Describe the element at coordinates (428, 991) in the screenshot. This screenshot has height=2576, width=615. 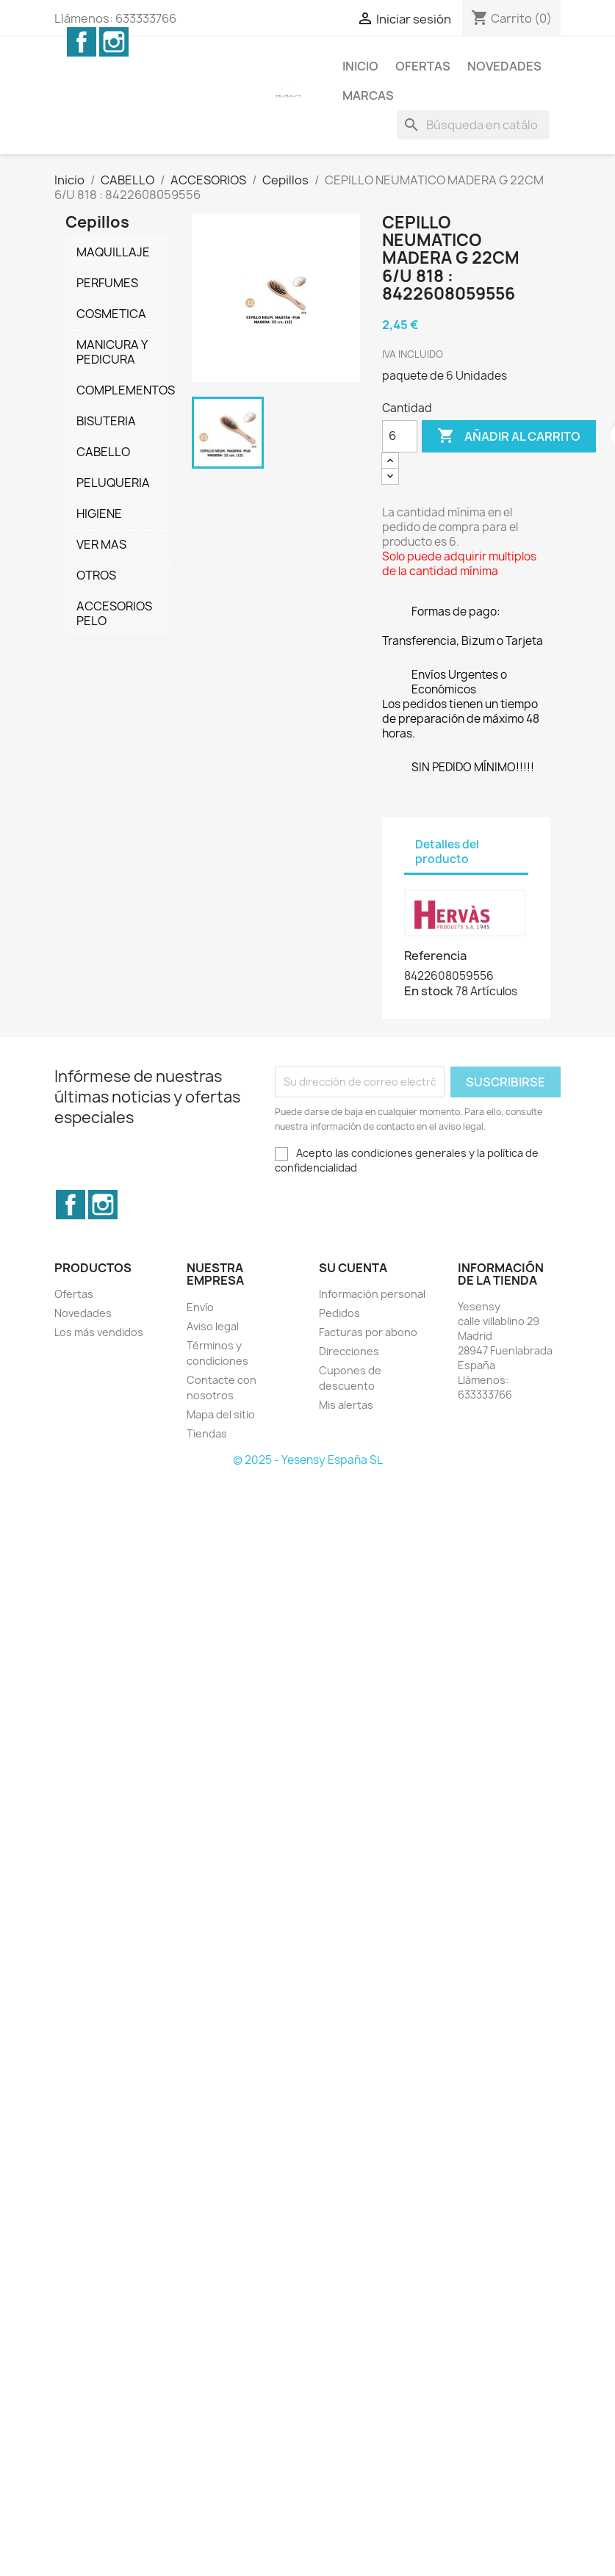
I see `En stock` at that location.